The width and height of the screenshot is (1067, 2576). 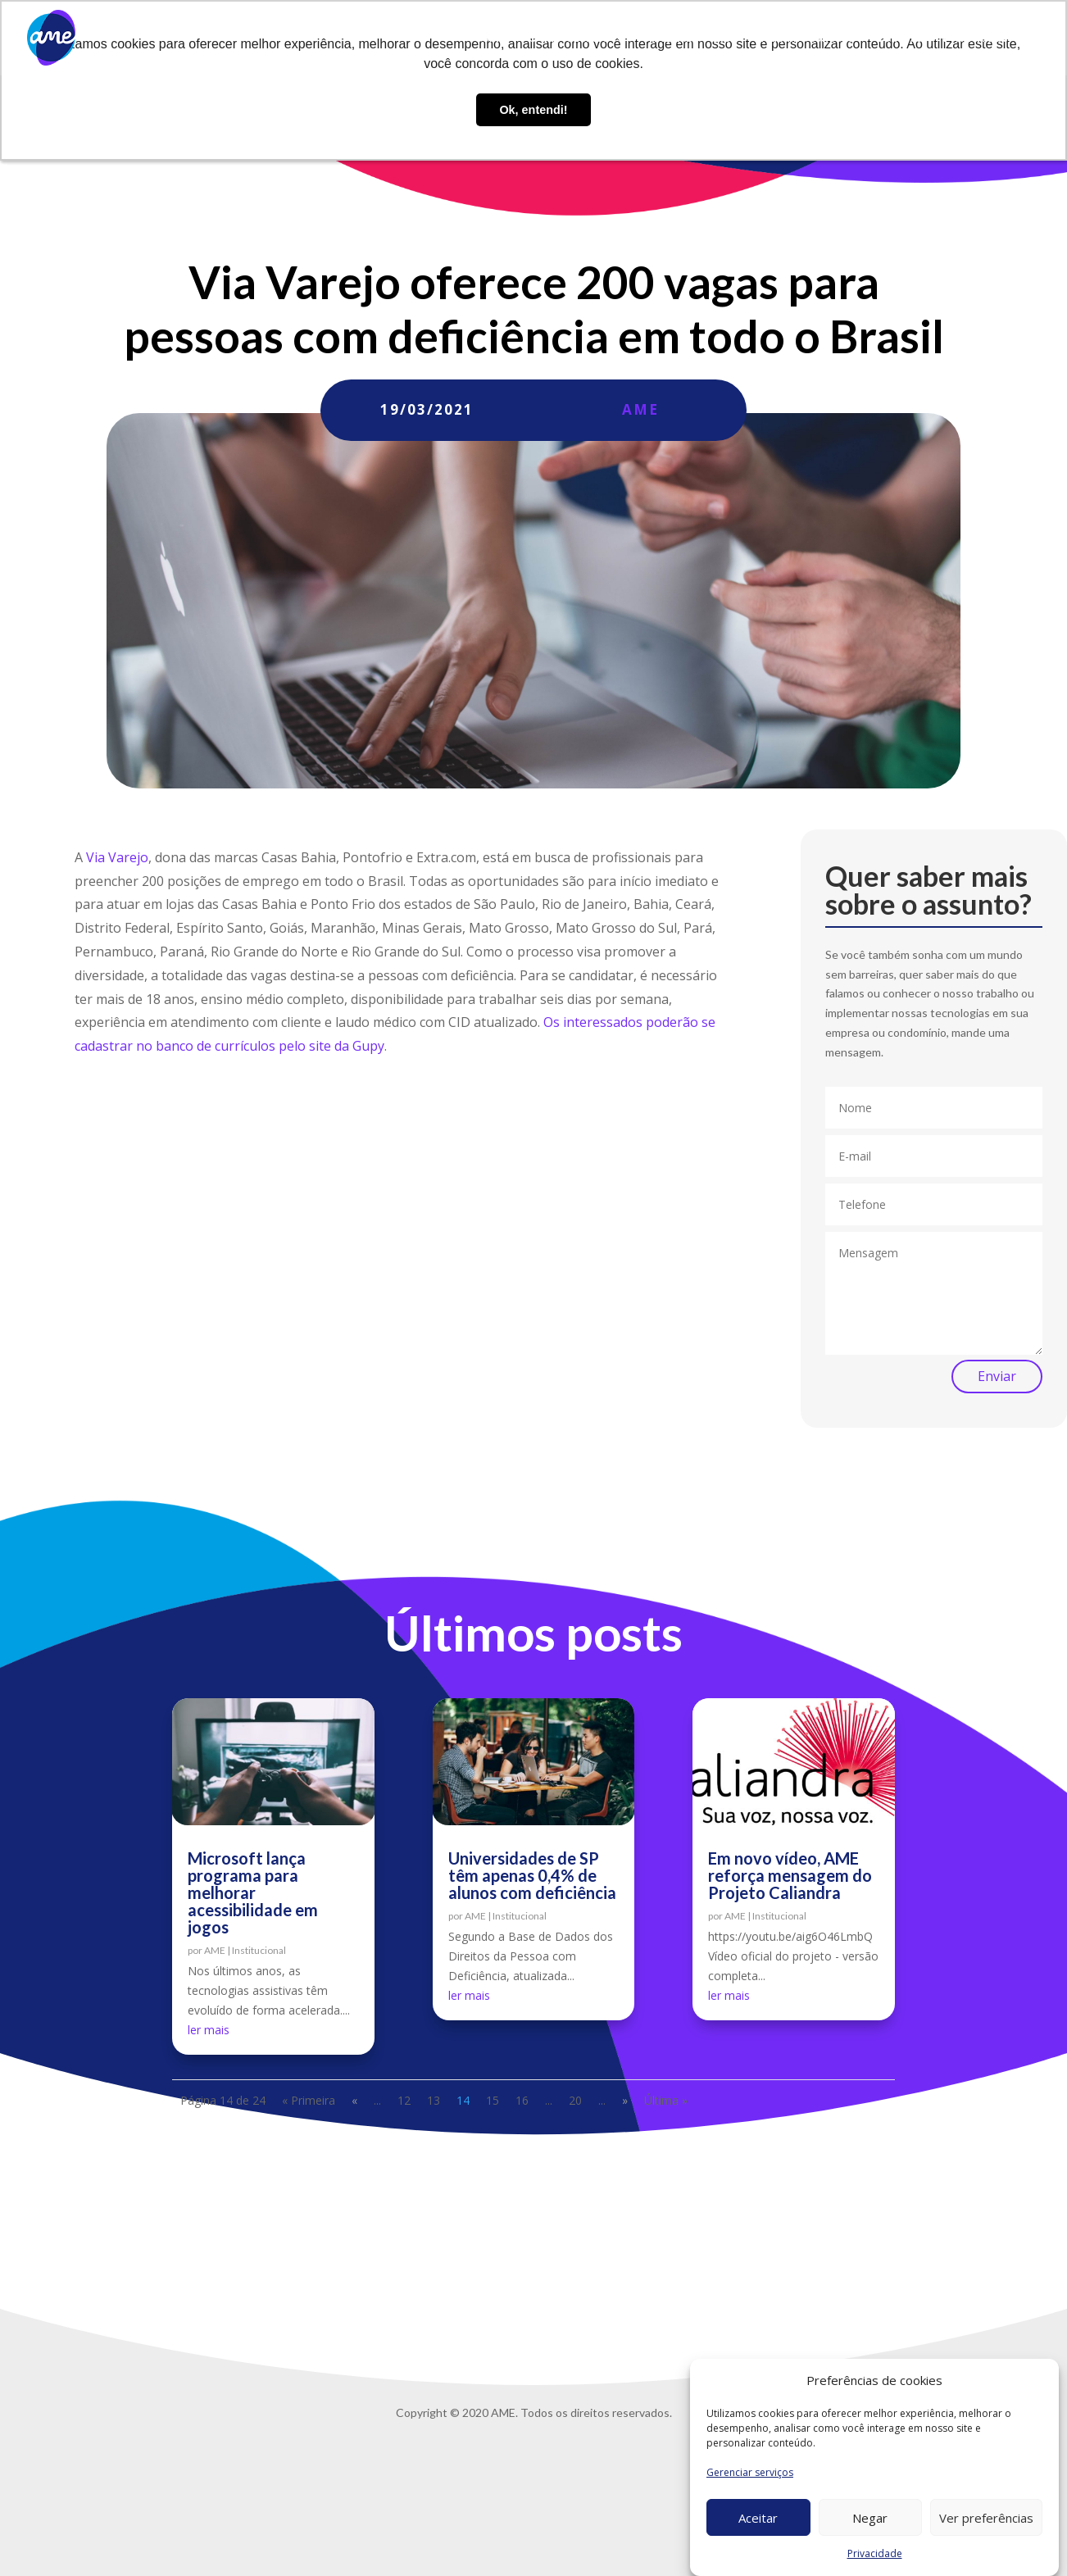 I want to click on Gerenciar serviços, so click(x=749, y=2472).